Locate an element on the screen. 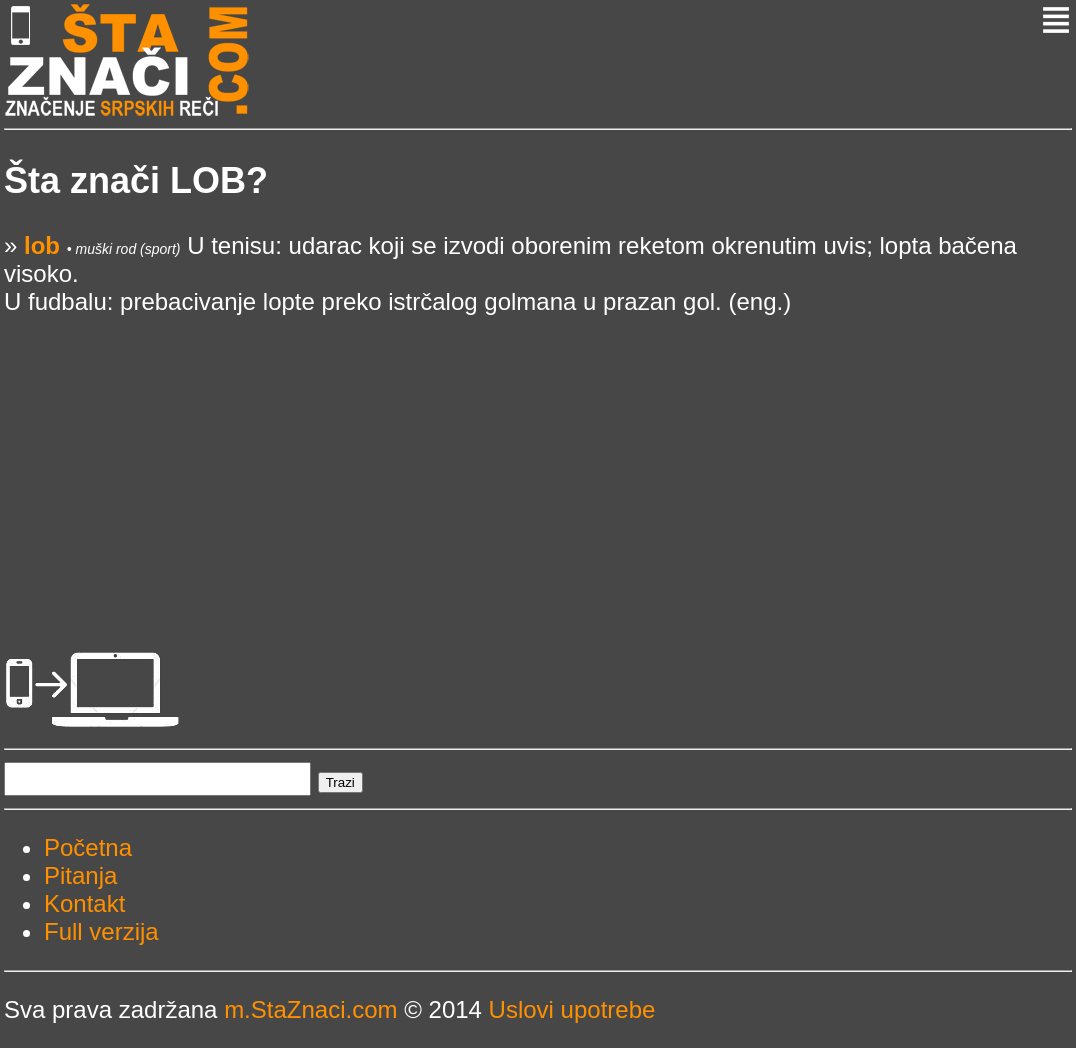 The width and height of the screenshot is (1076, 1048). Pitanja is located at coordinates (80, 875).